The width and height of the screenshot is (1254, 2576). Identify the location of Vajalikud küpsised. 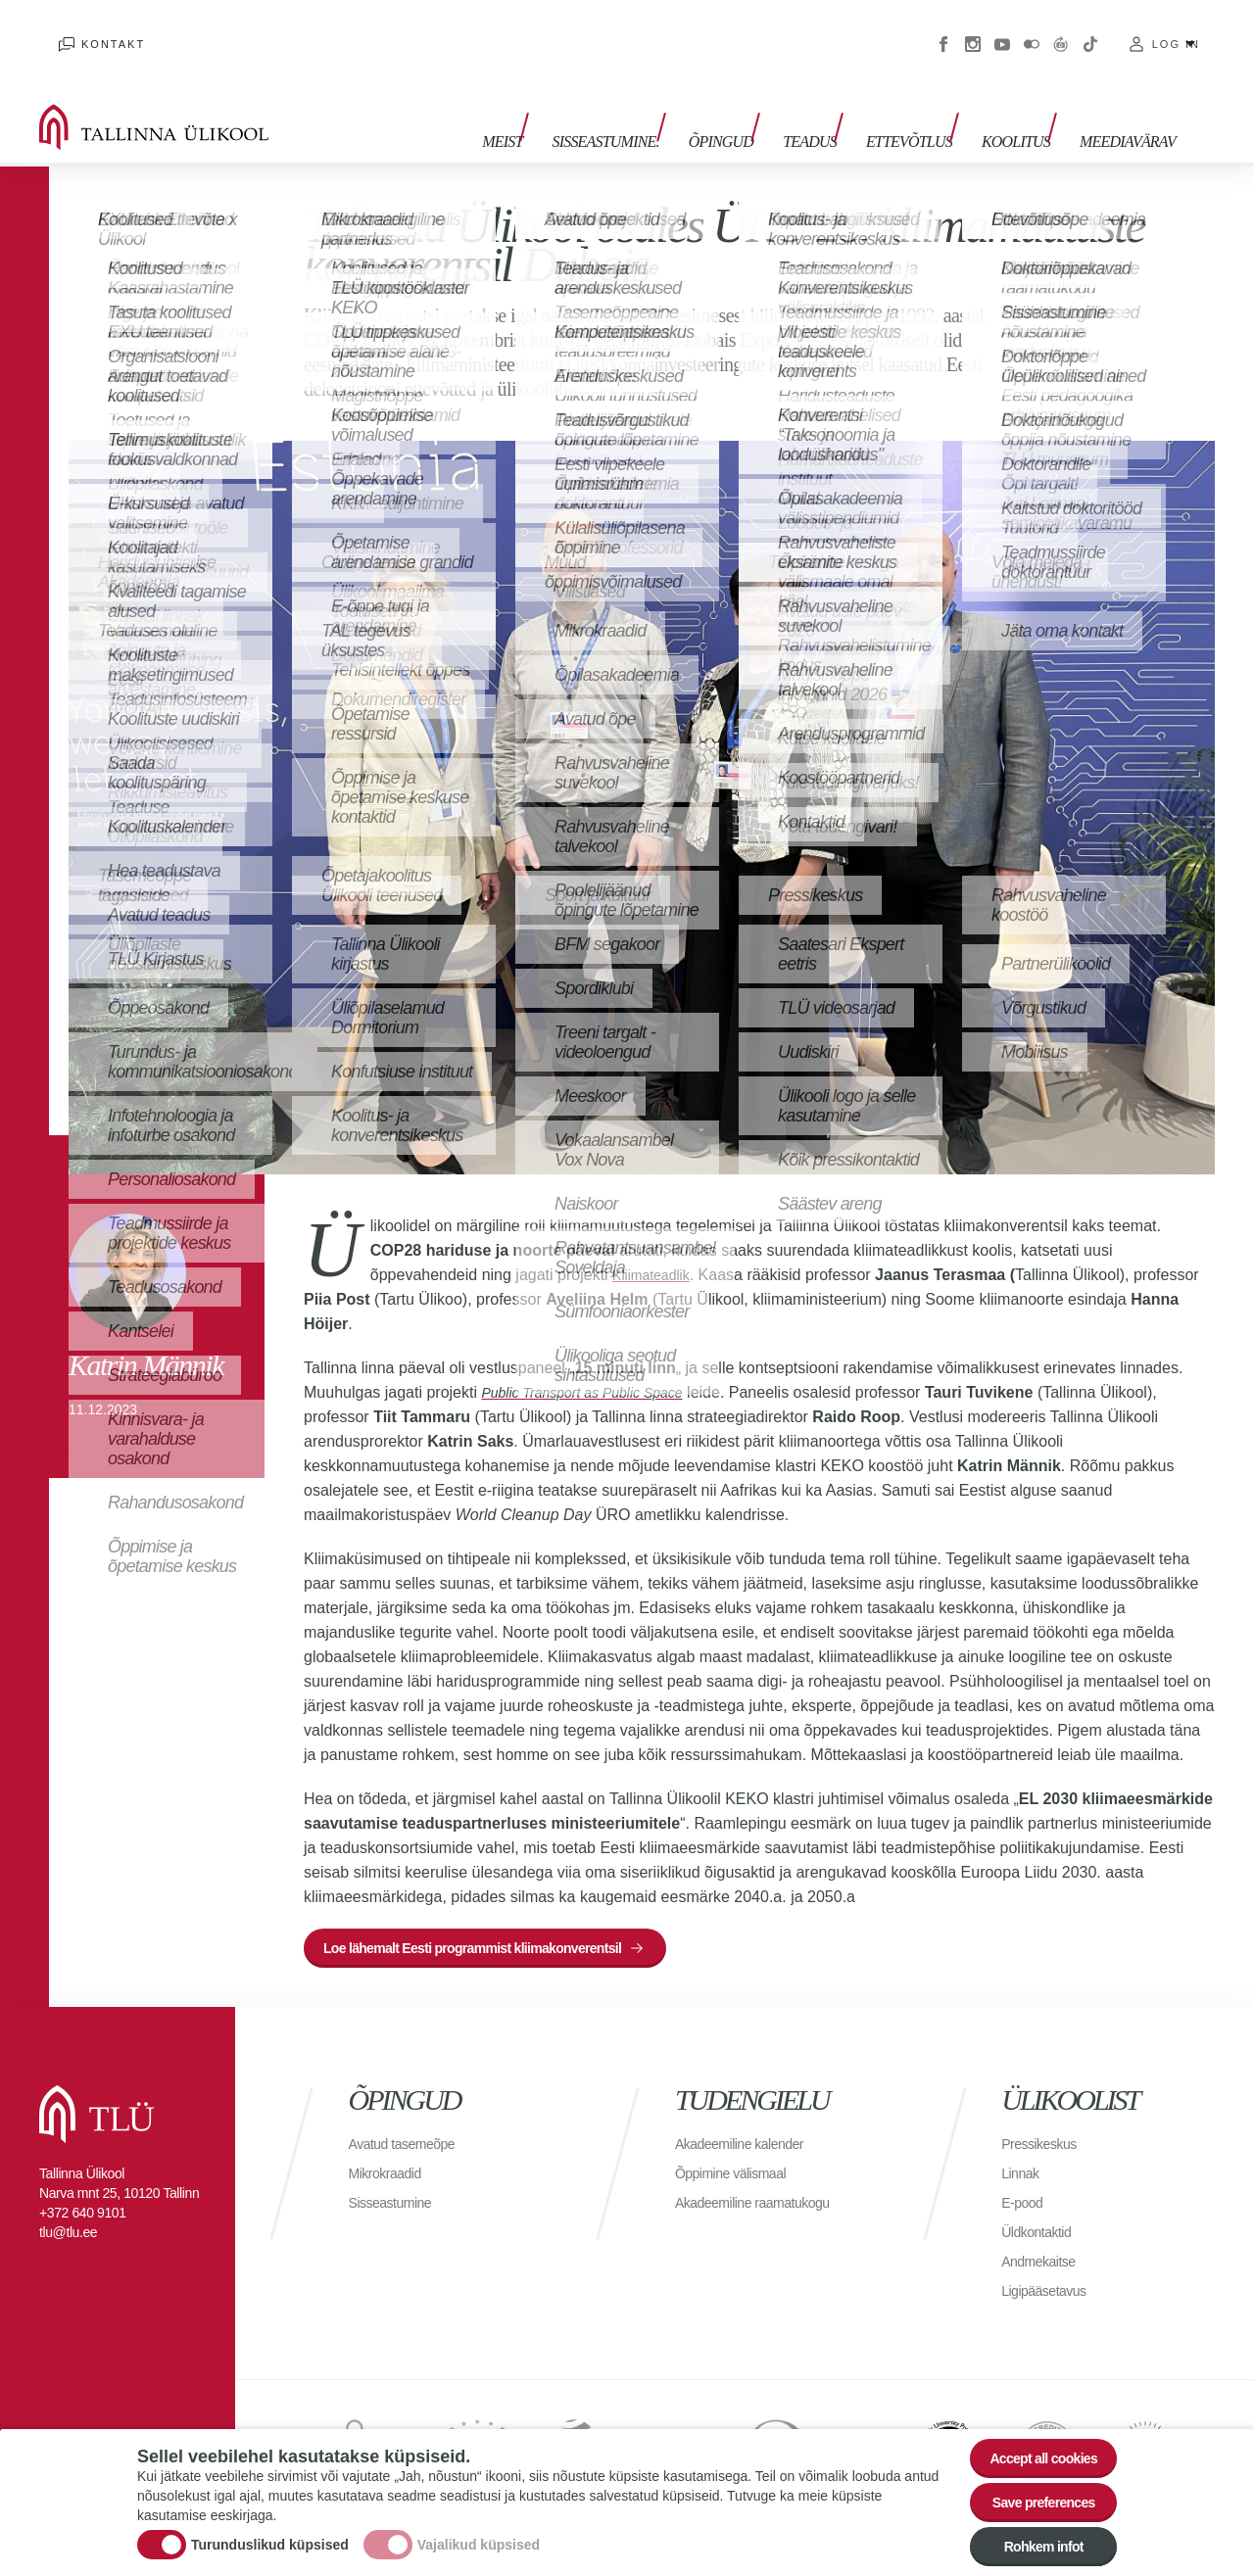
(478, 2530).